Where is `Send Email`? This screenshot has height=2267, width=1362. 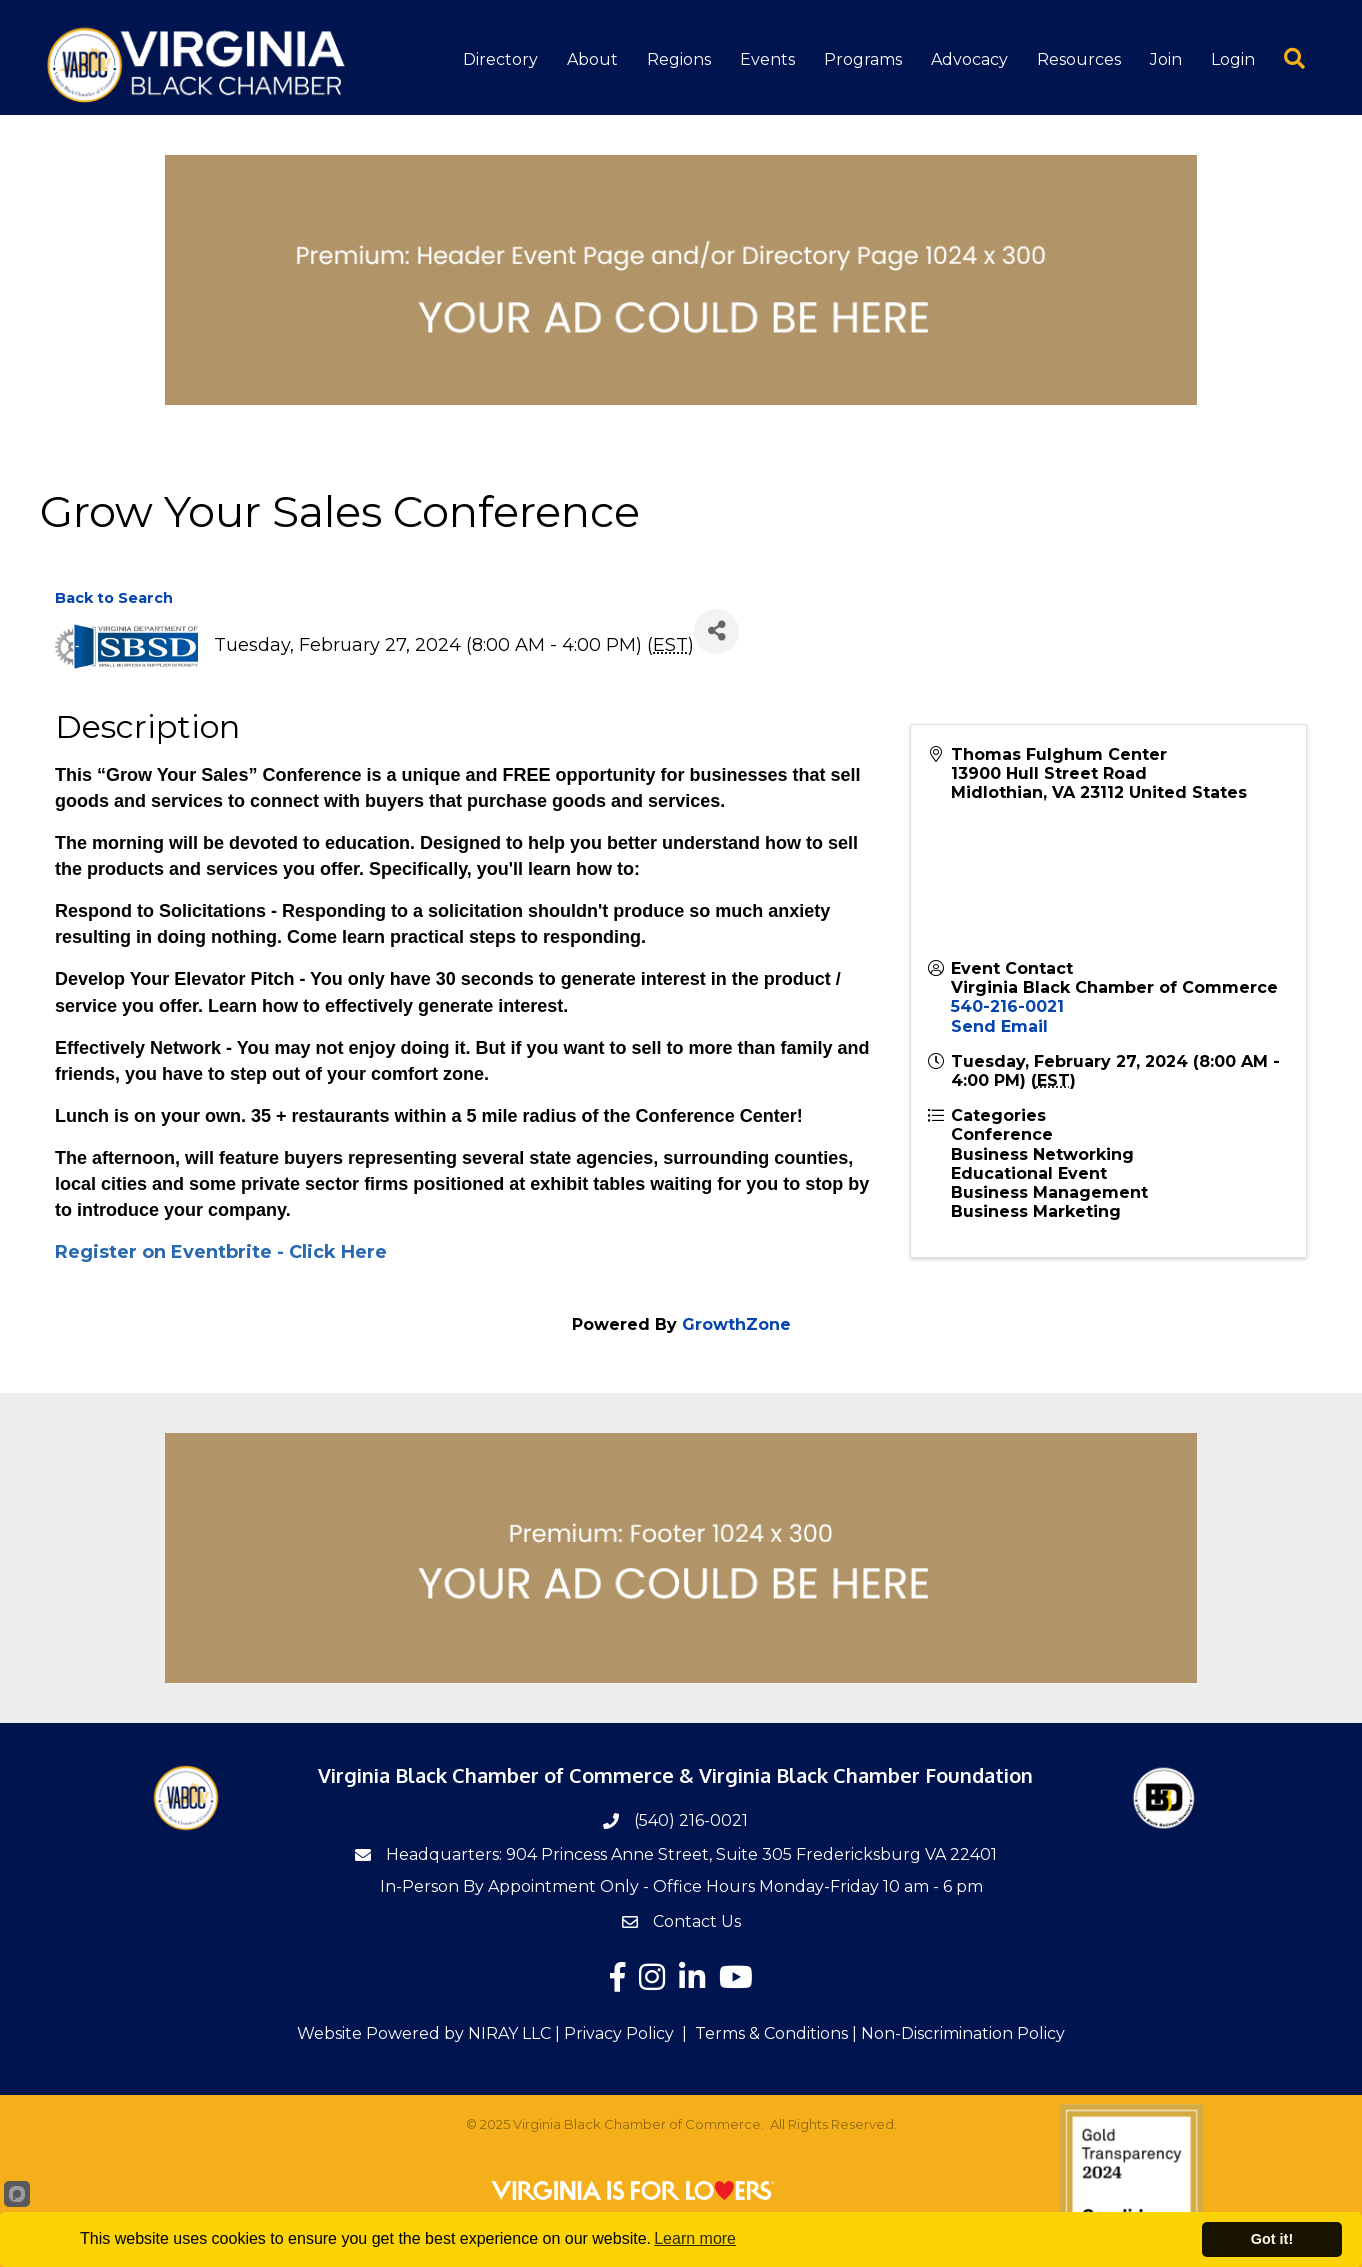 Send Email is located at coordinates (999, 1026).